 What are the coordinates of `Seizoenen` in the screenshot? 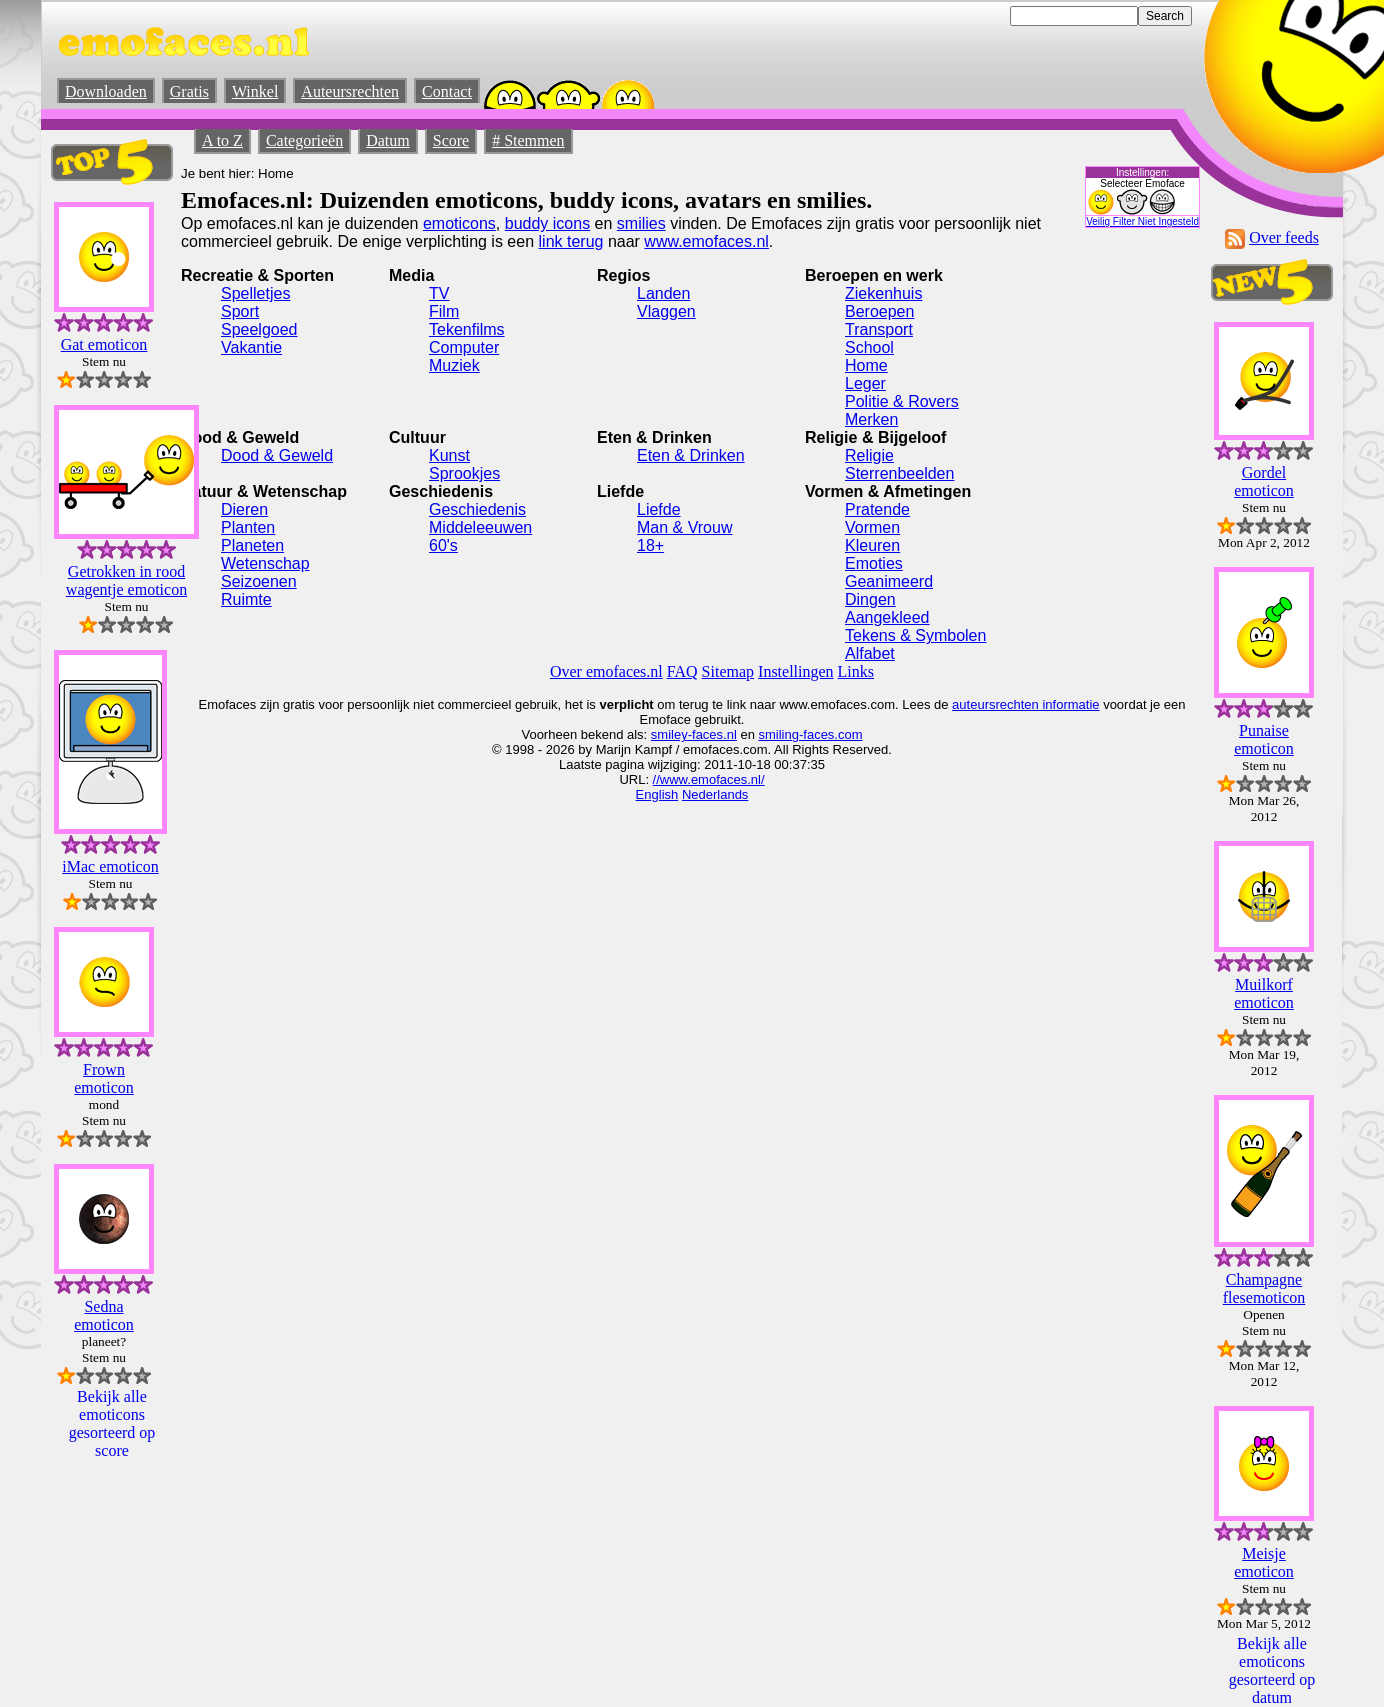 It's located at (259, 581).